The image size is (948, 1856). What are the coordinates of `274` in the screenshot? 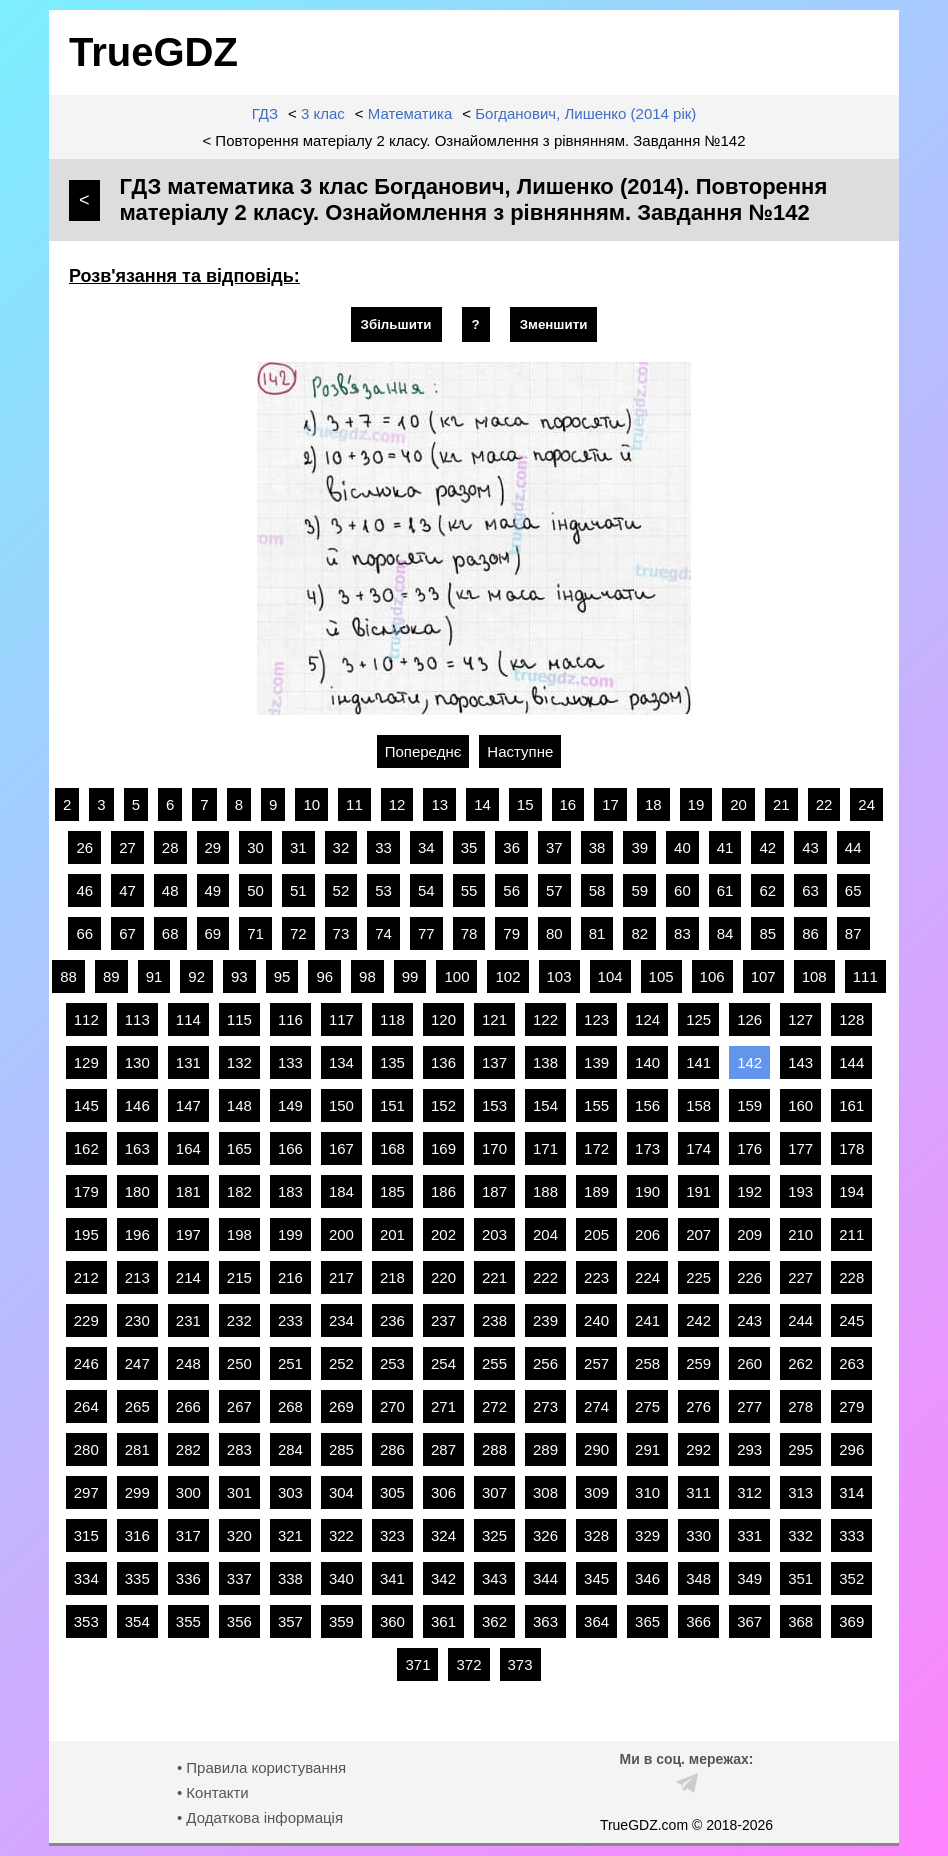 It's located at (596, 1406).